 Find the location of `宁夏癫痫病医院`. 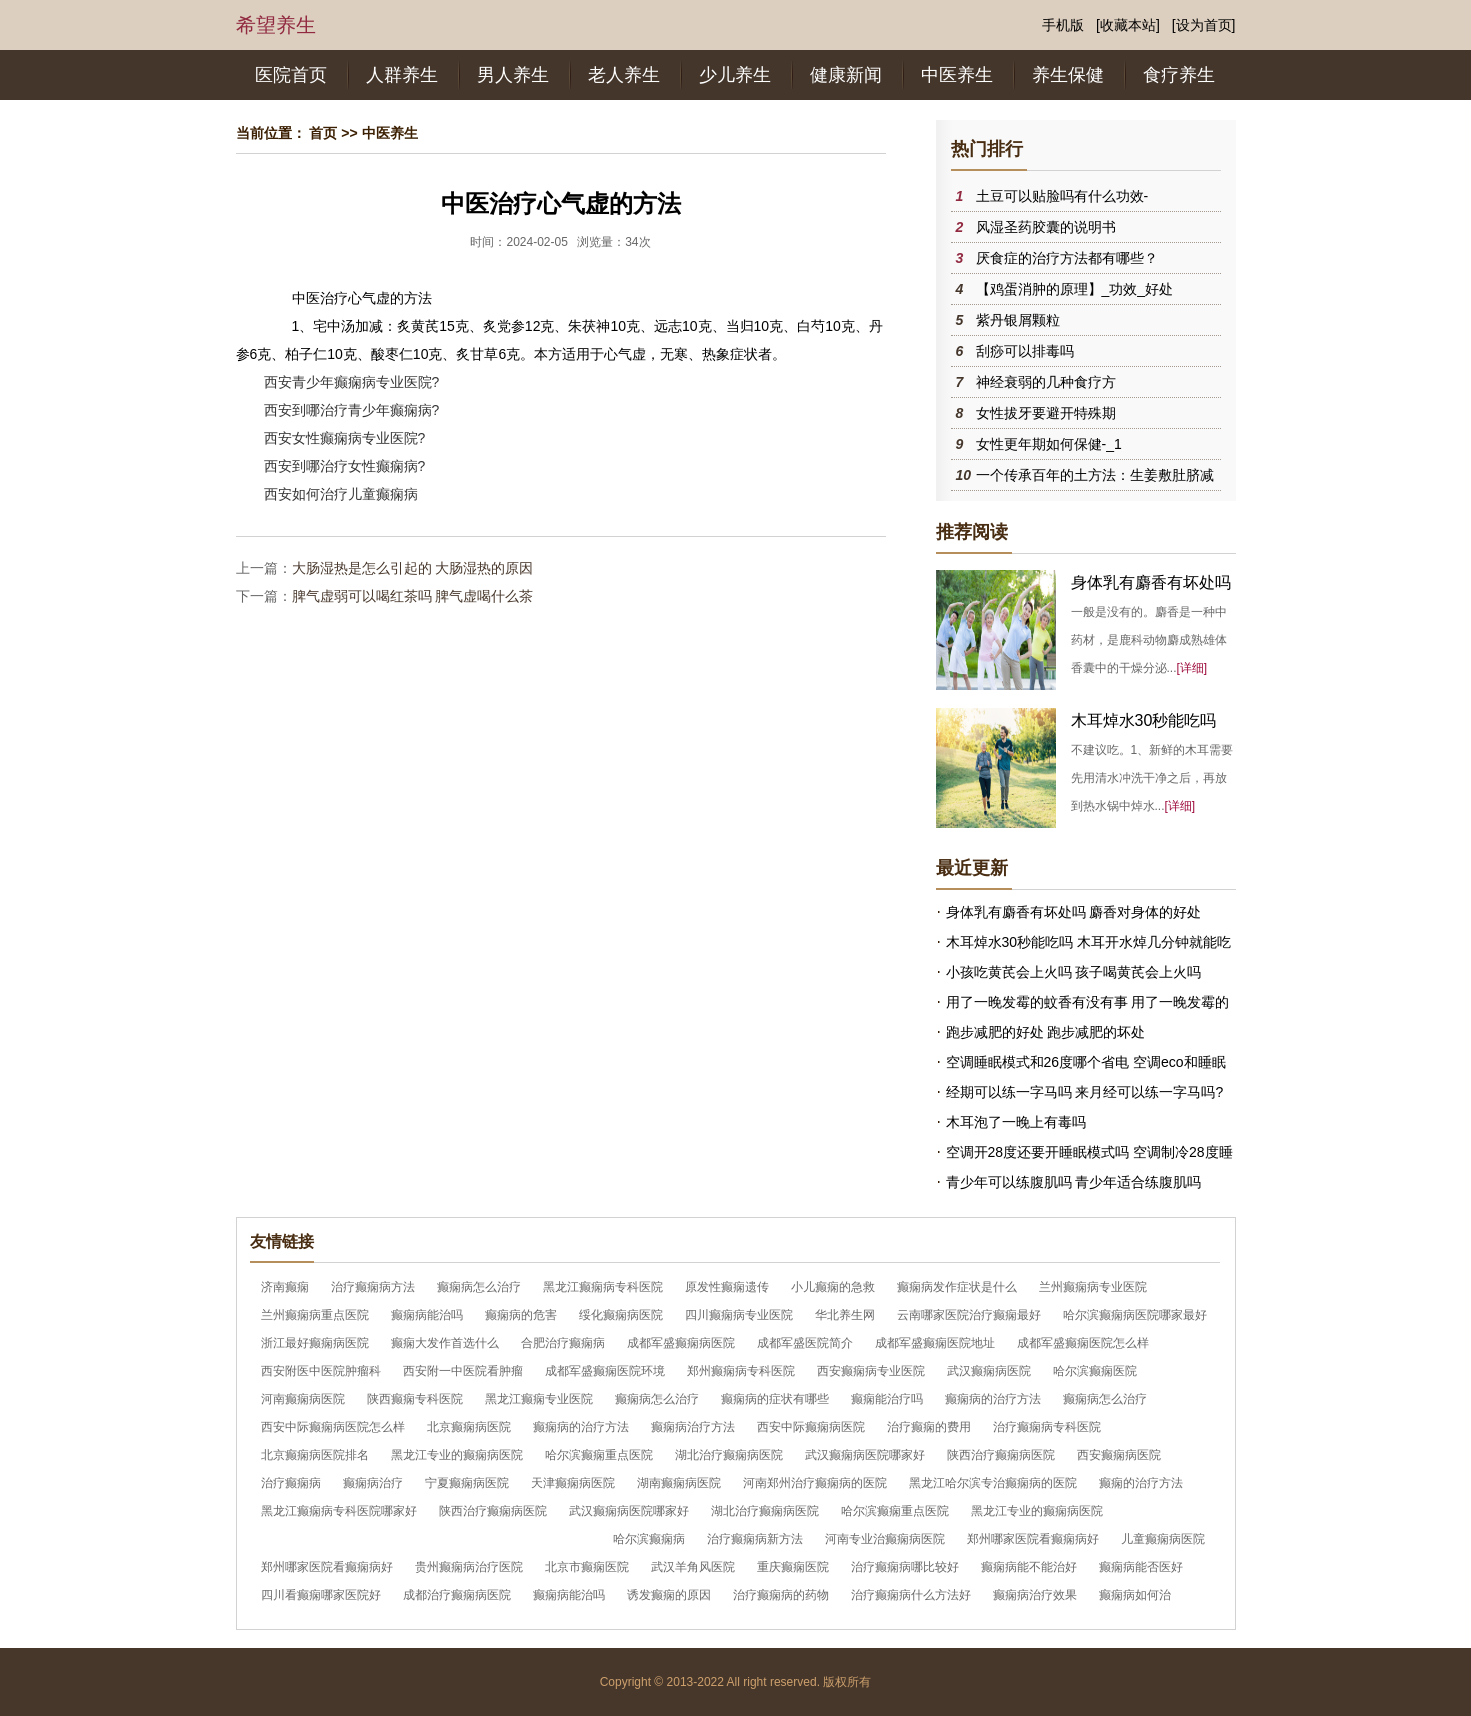

宁夏癫痫病医院 is located at coordinates (467, 1483).